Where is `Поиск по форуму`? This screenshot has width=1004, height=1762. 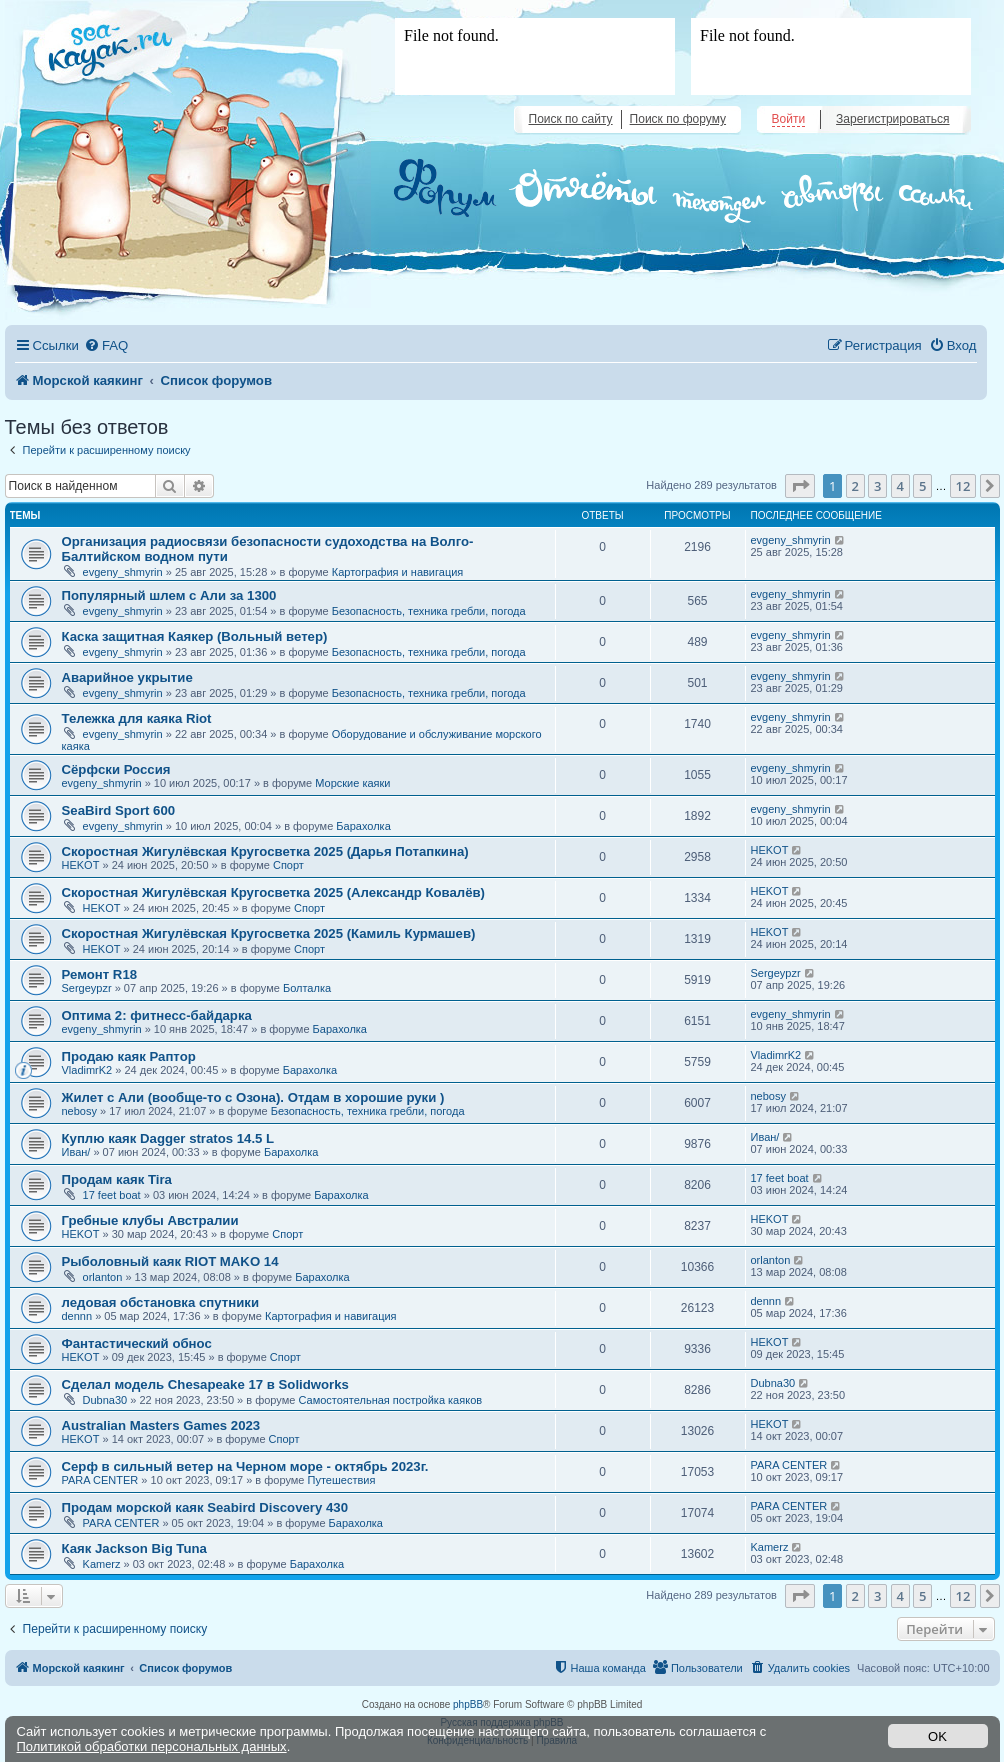
Поиск по форуму is located at coordinates (678, 119).